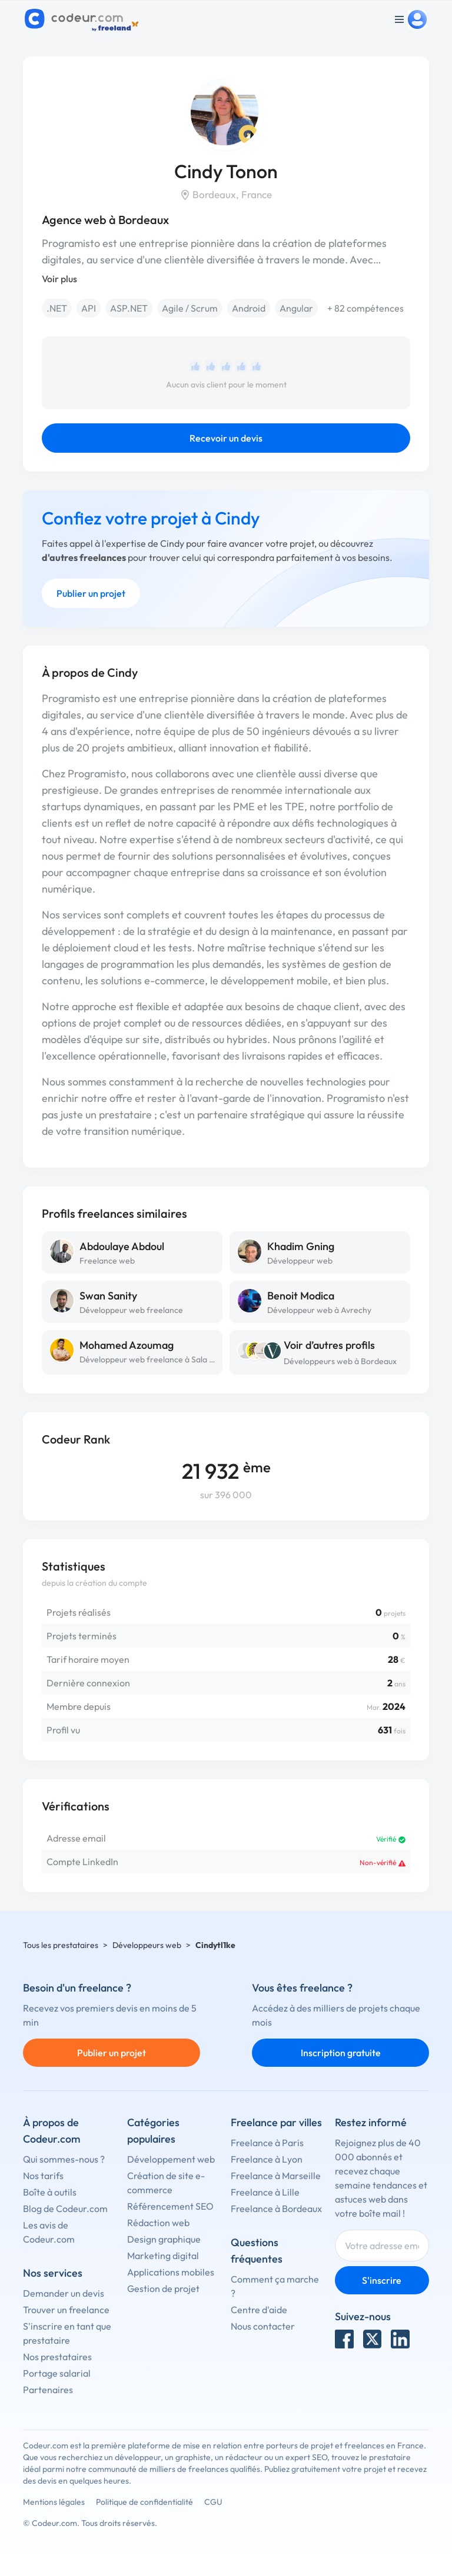 The width and height of the screenshot is (452, 2576). What do you see at coordinates (276, 2175) in the screenshot?
I see `Freelance à Marseille` at bounding box center [276, 2175].